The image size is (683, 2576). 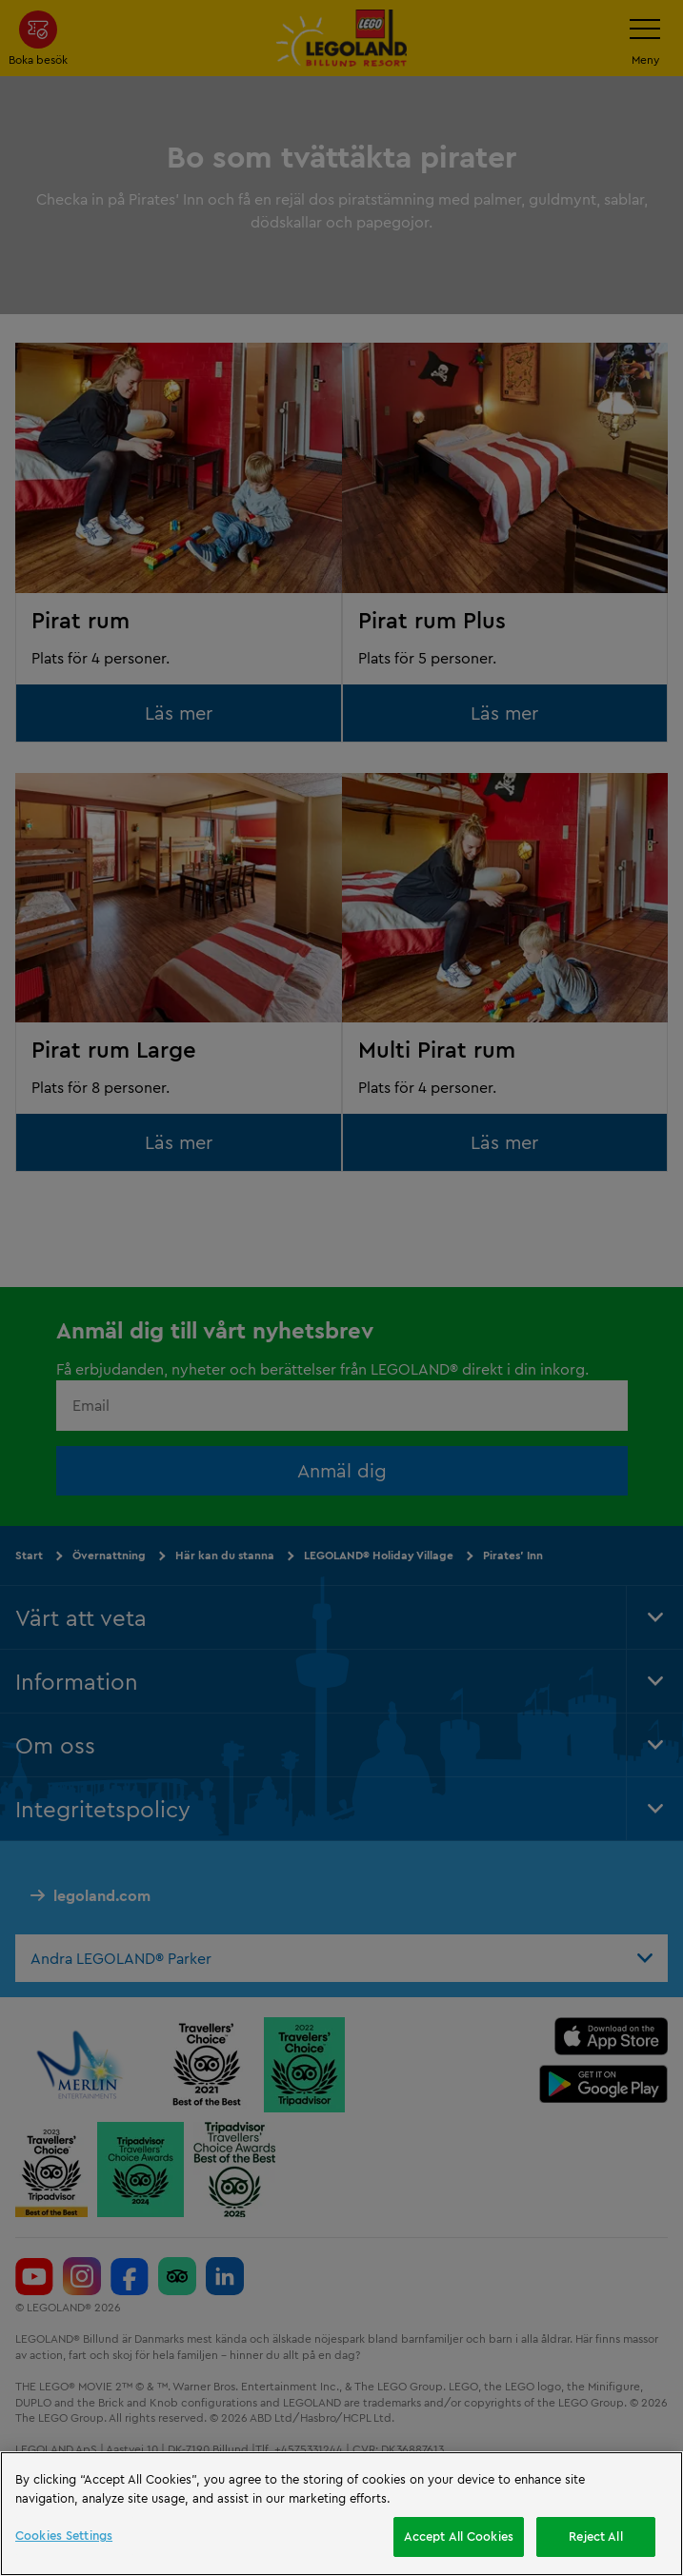 What do you see at coordinates (458, 2536) in the screenshot?
I see `Accept All Cookies` at bounding box center [458, 2536].